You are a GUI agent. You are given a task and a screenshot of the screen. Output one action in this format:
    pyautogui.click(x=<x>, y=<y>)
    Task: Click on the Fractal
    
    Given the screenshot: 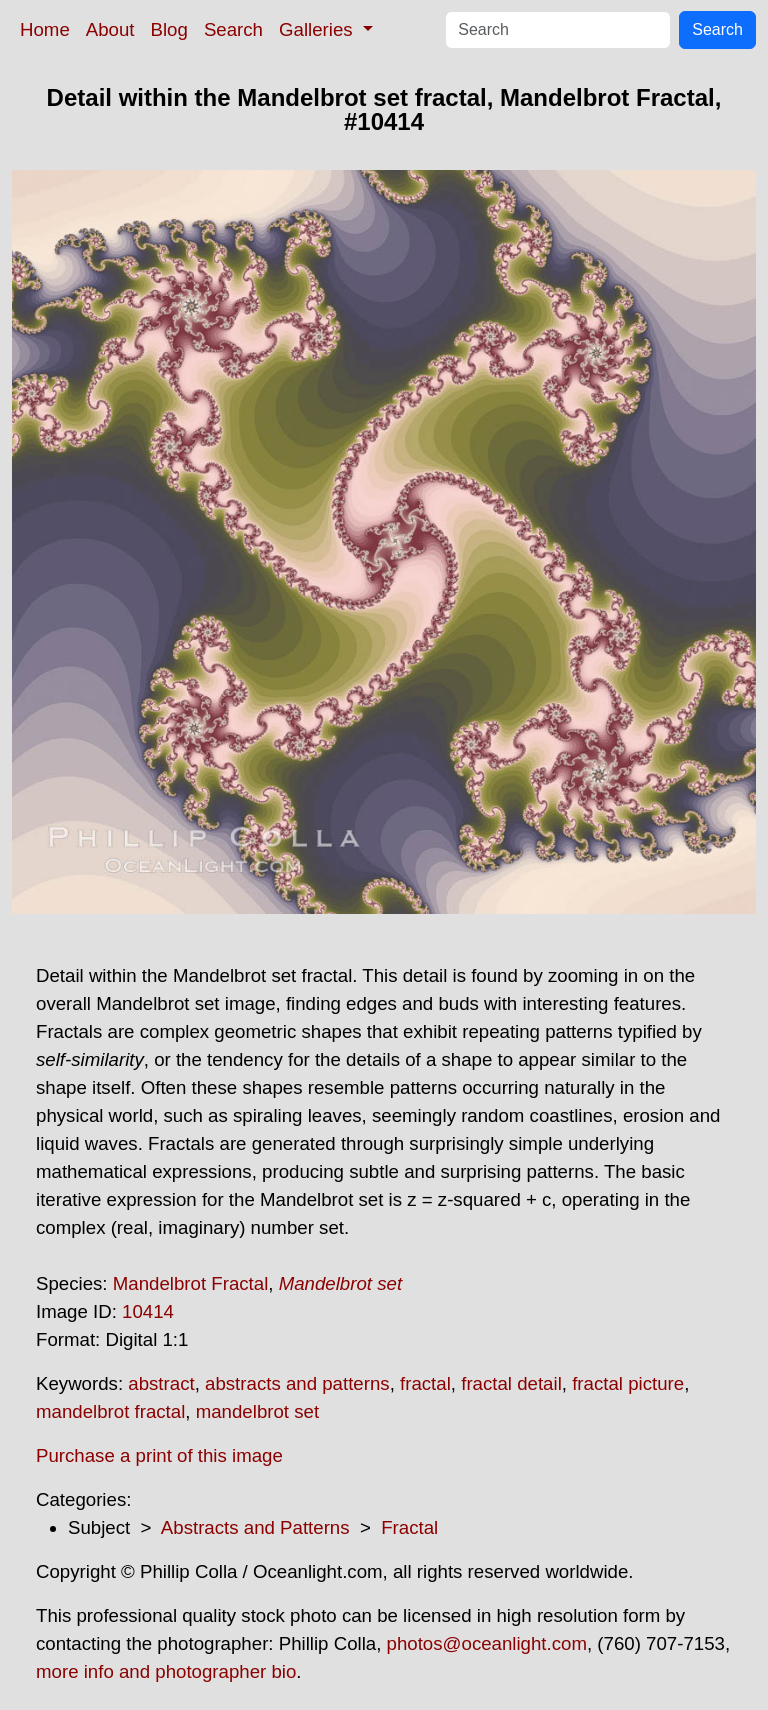 What is the action you would take?
    pyautogui.click(x=409, y=1527)
    